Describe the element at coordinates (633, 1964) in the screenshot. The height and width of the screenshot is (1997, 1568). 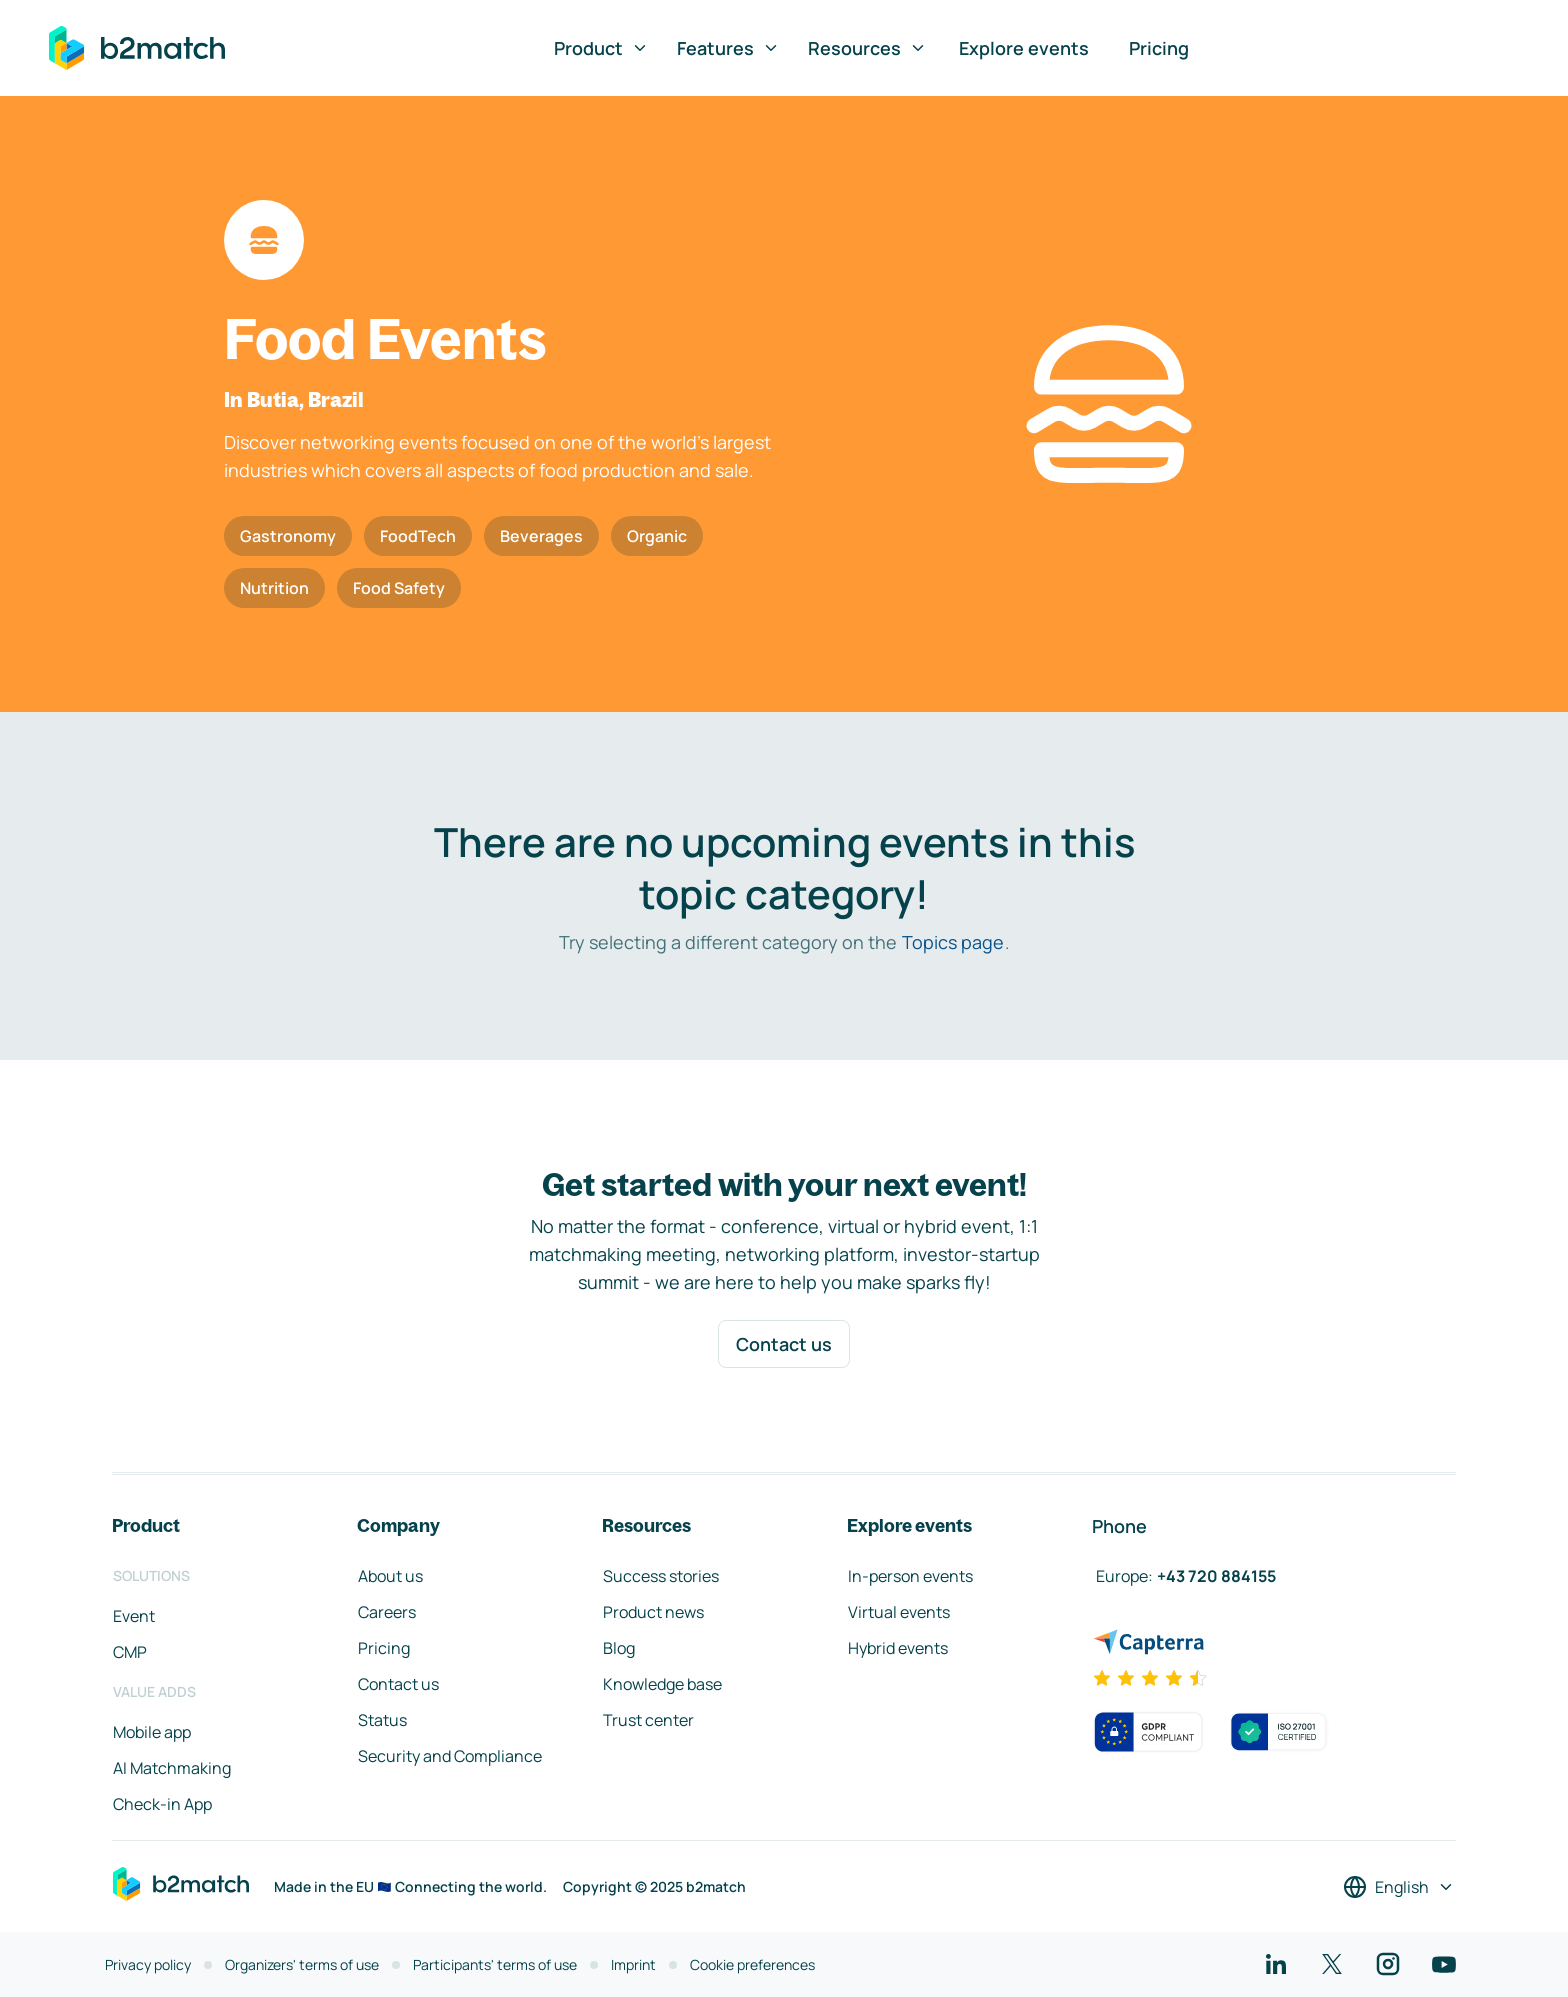
I see `Imprint` at that location.